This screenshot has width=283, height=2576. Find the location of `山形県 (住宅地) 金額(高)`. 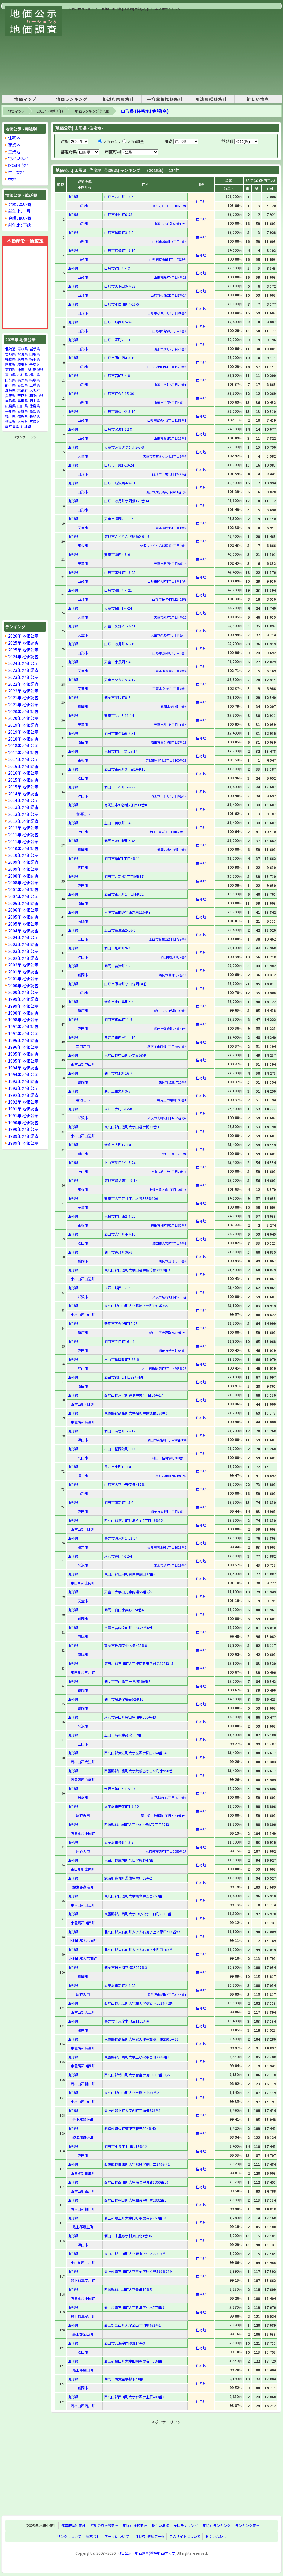

山形県 (住宅地) 金額(高) is located at coordinates (145, 111).